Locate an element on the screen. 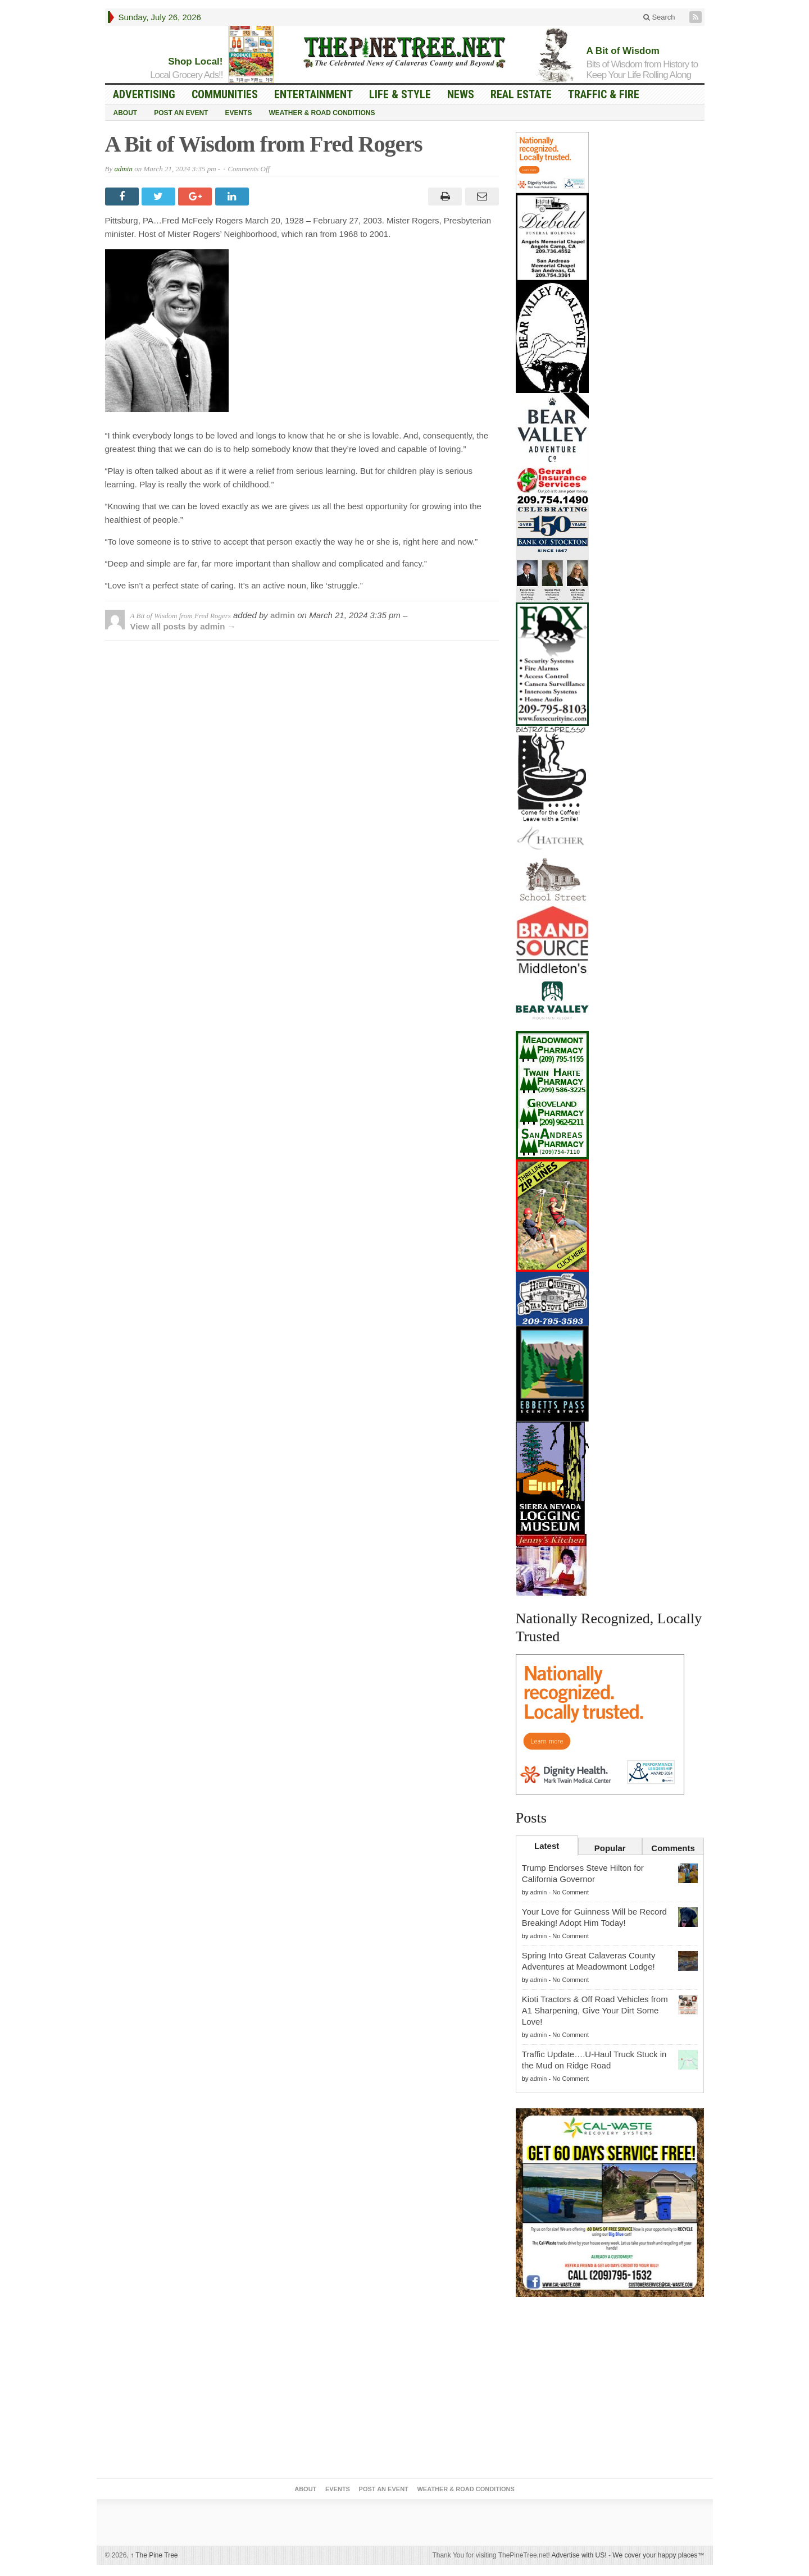  Communities is located at coordinates (225, 94).